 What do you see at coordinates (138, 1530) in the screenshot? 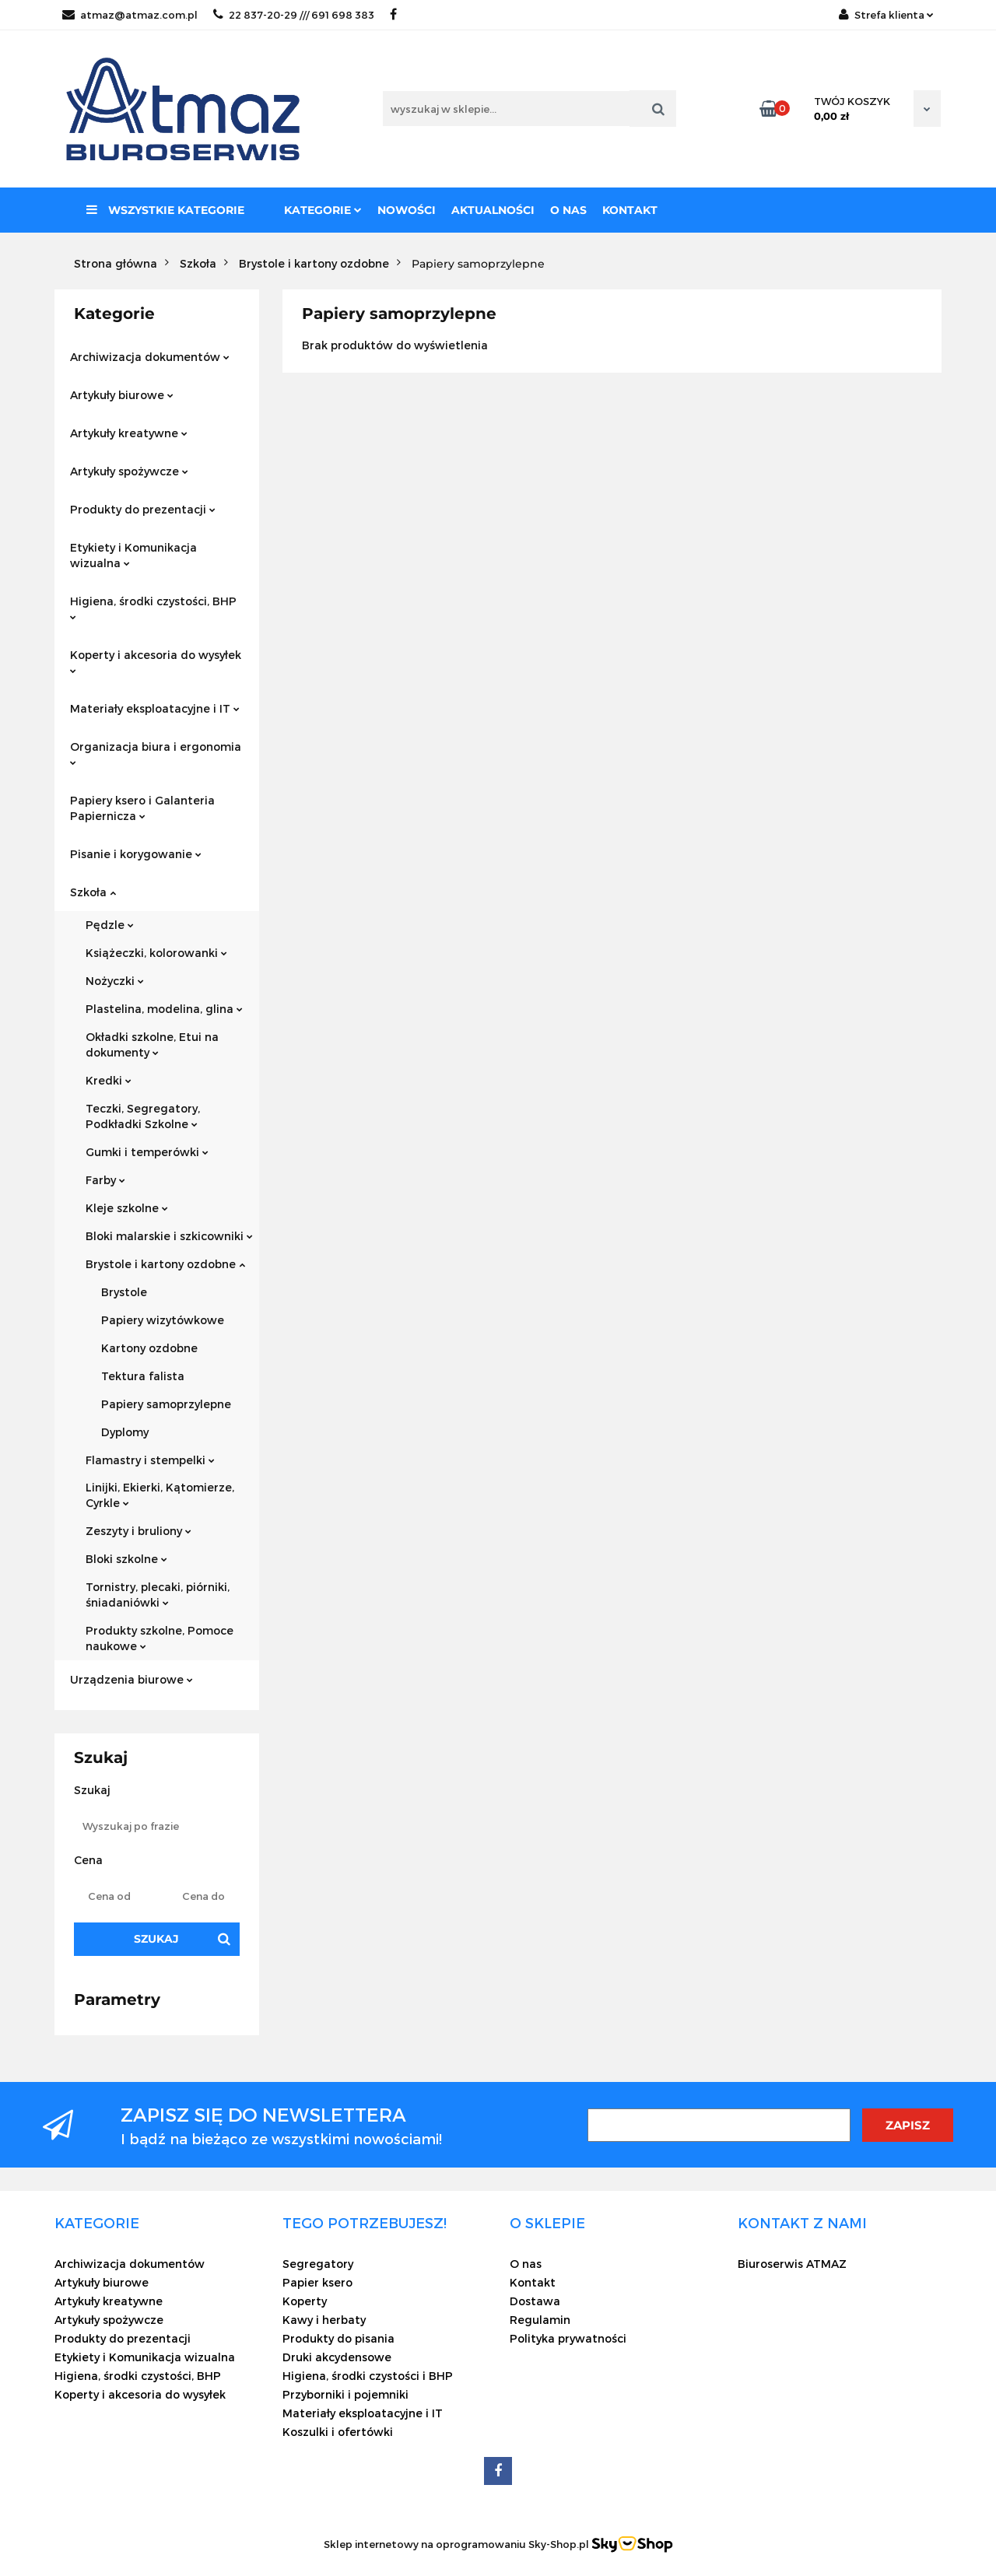
I see `Zeszyty i bruliony` at bounding box center [138, 1530].